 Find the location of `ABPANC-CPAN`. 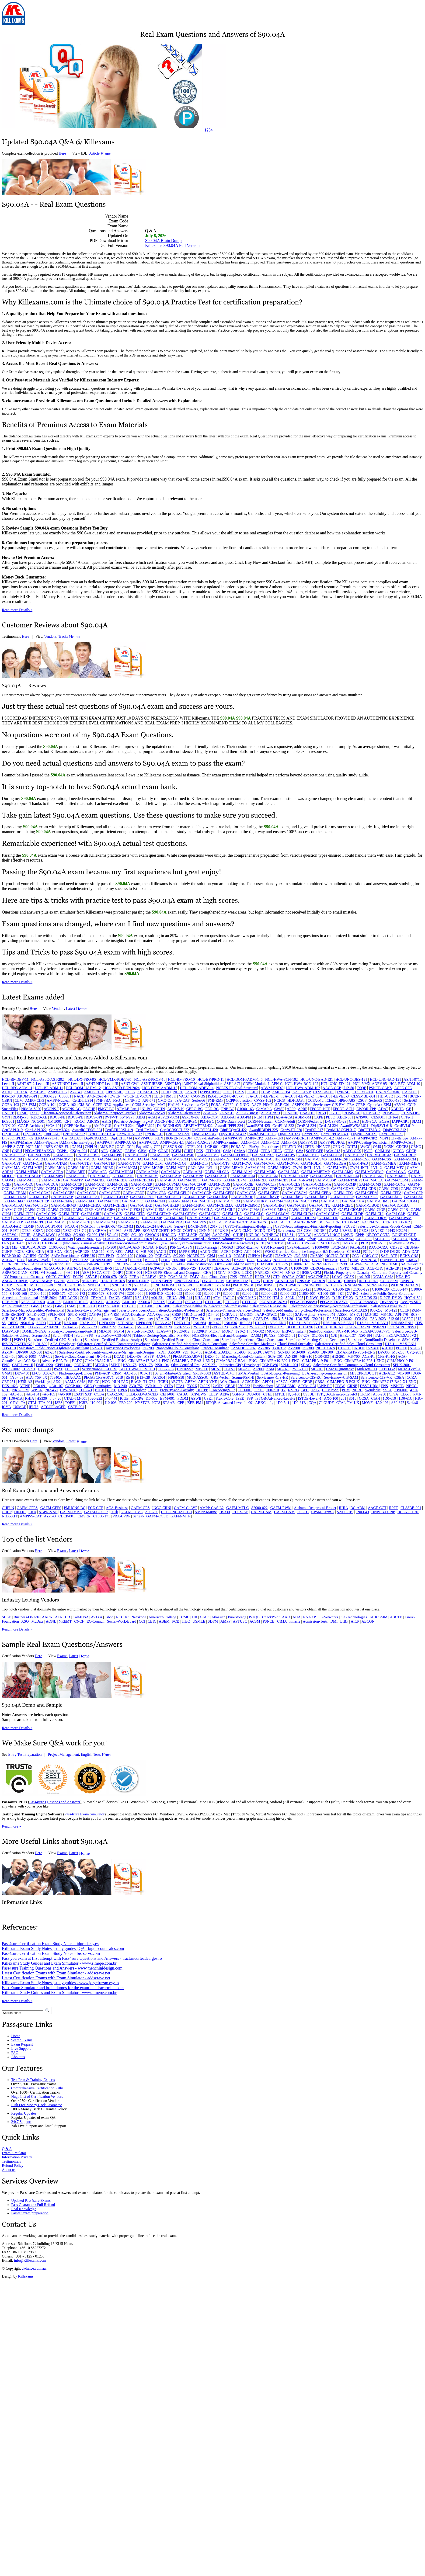

ABPANC-CPAN is located at coordinates (15, 1272).